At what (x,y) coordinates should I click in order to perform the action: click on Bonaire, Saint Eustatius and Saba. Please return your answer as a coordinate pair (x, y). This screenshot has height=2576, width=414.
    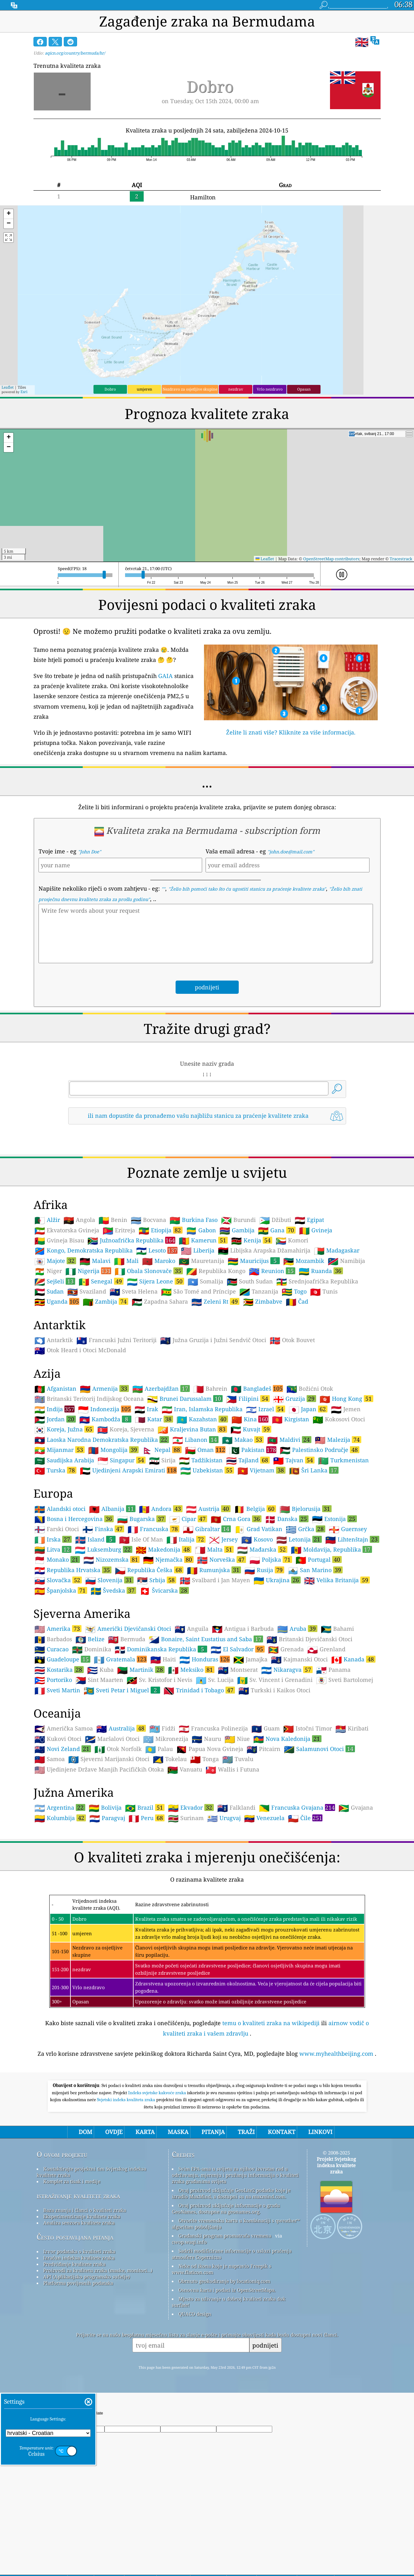
    Looking at the image, I should click on (206, 1639).